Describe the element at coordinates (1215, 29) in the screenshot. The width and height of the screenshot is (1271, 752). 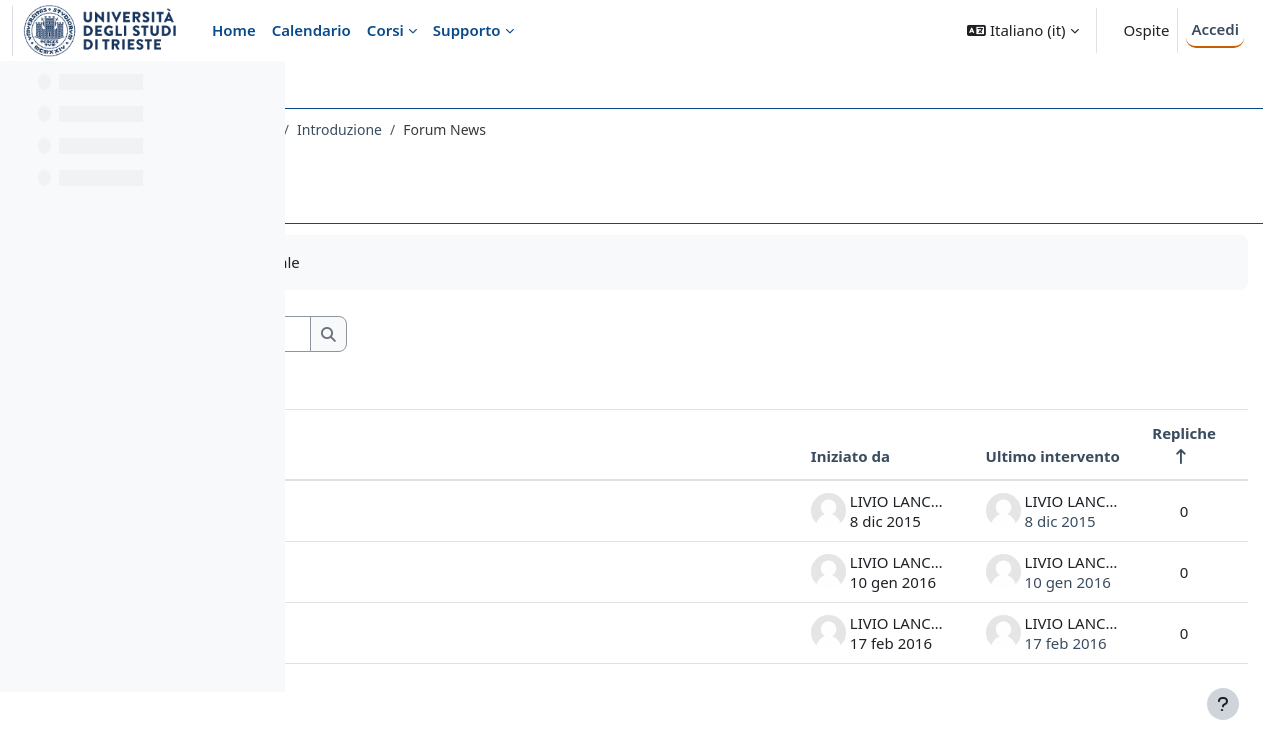
I see `Accedi` at that location.